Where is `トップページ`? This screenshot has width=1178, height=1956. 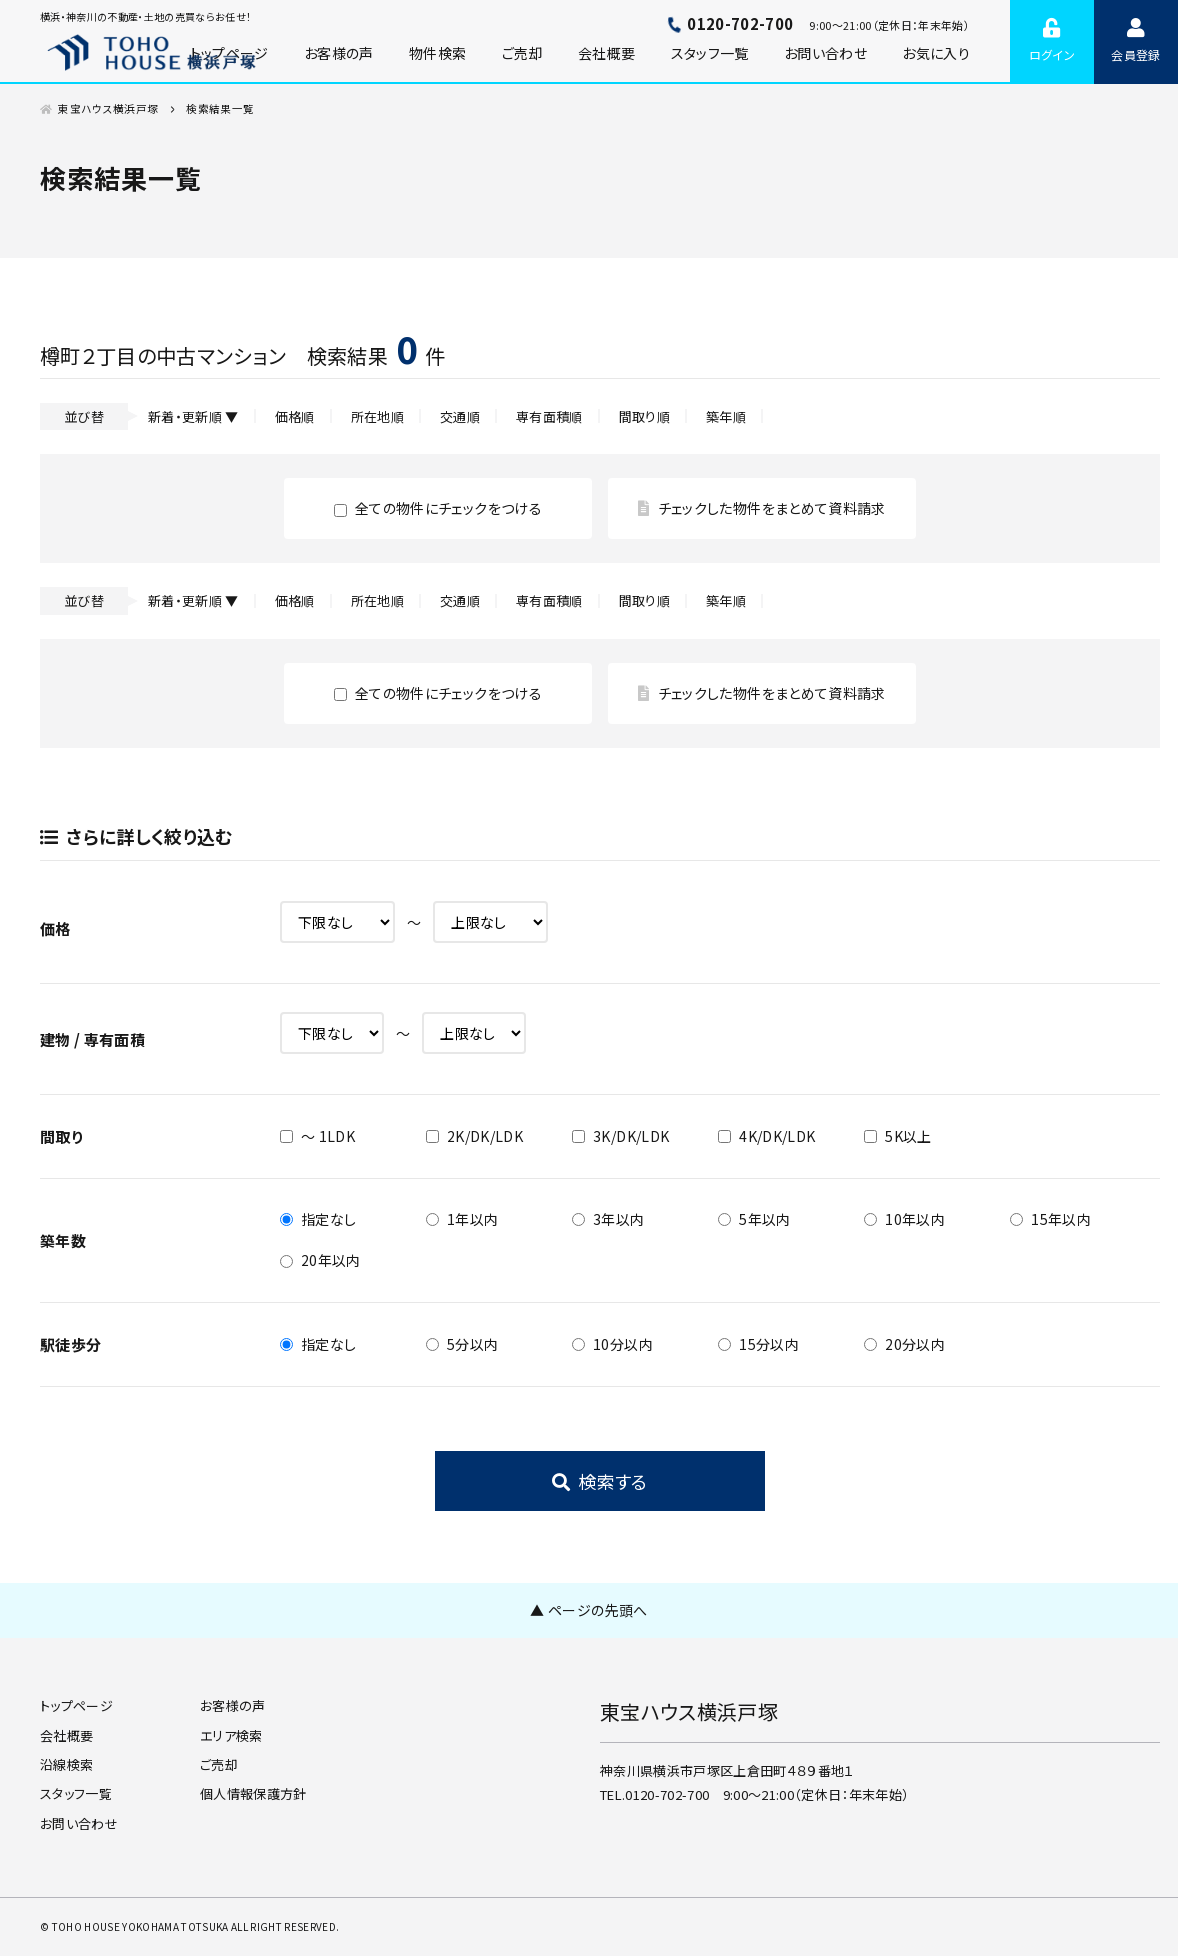 トップページ is located at coordinates (76, 1705).